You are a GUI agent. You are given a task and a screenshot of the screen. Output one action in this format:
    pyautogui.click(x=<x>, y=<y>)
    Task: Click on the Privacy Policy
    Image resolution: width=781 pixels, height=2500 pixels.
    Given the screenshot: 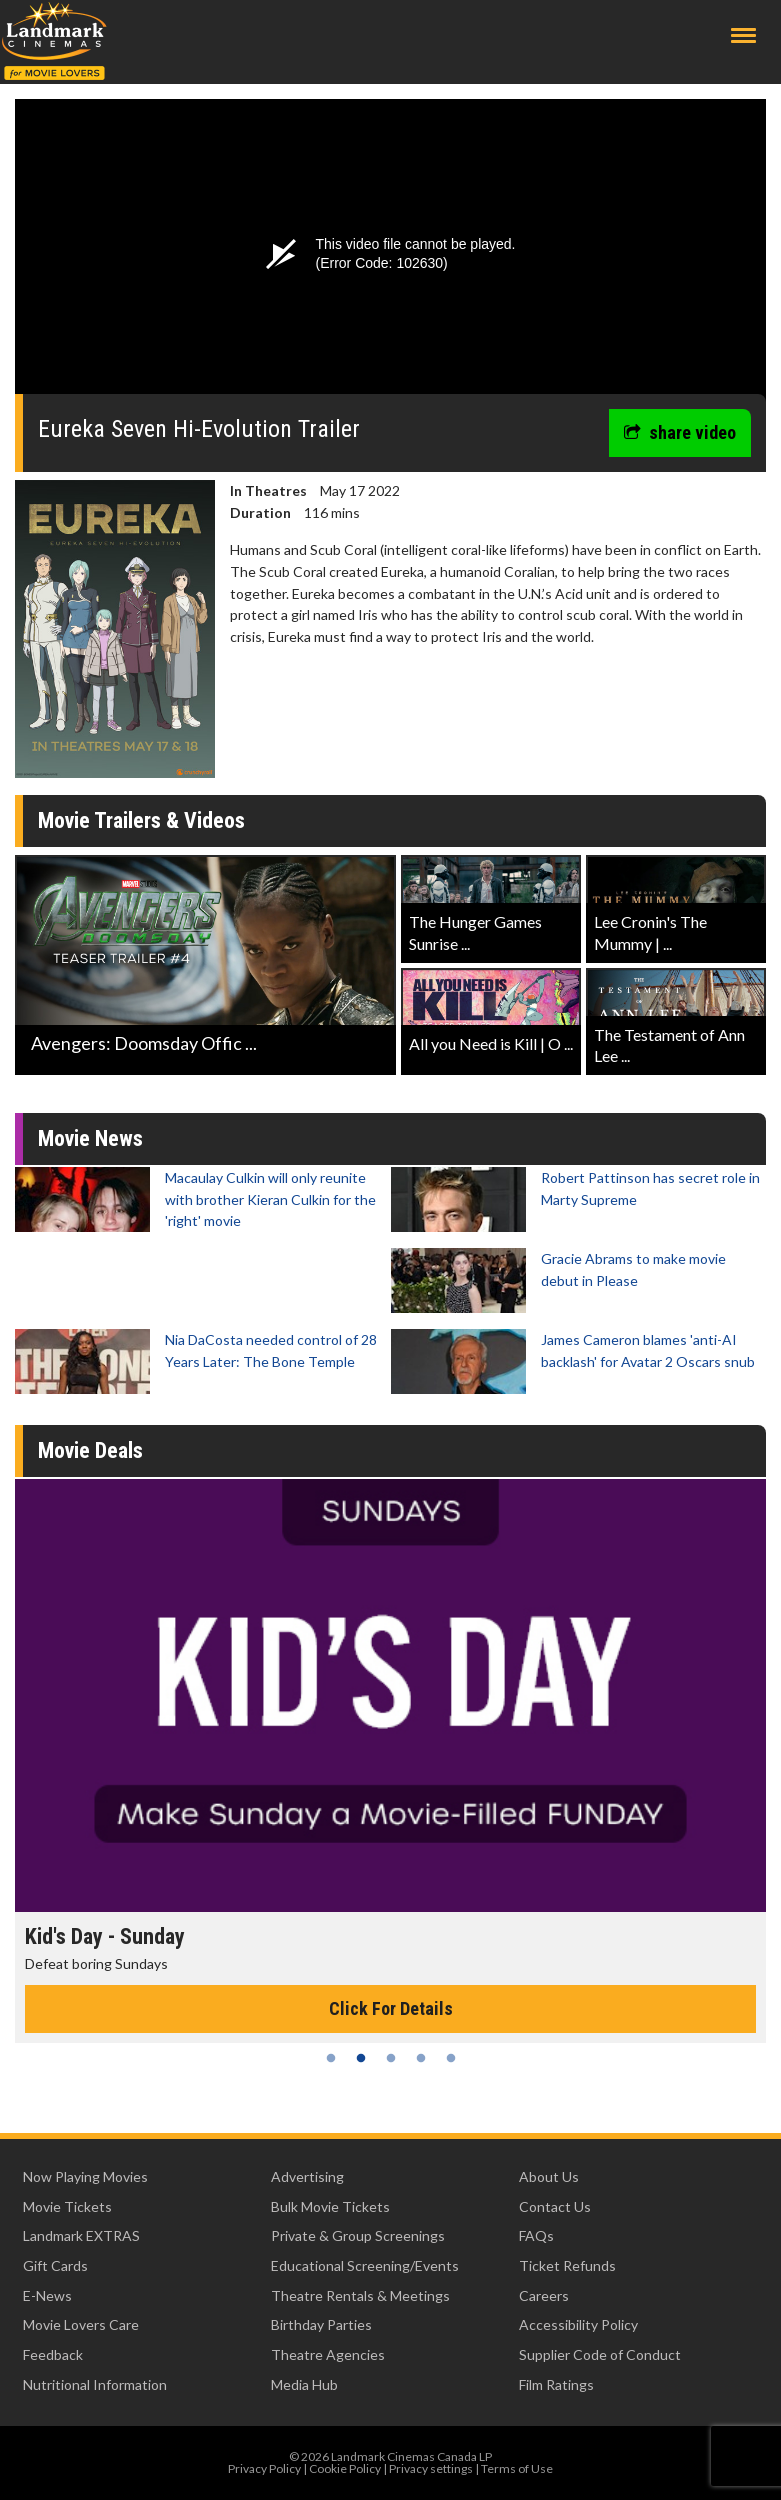 What is the action you would take?
    pyautogui.click(x=264, y=2468)
    